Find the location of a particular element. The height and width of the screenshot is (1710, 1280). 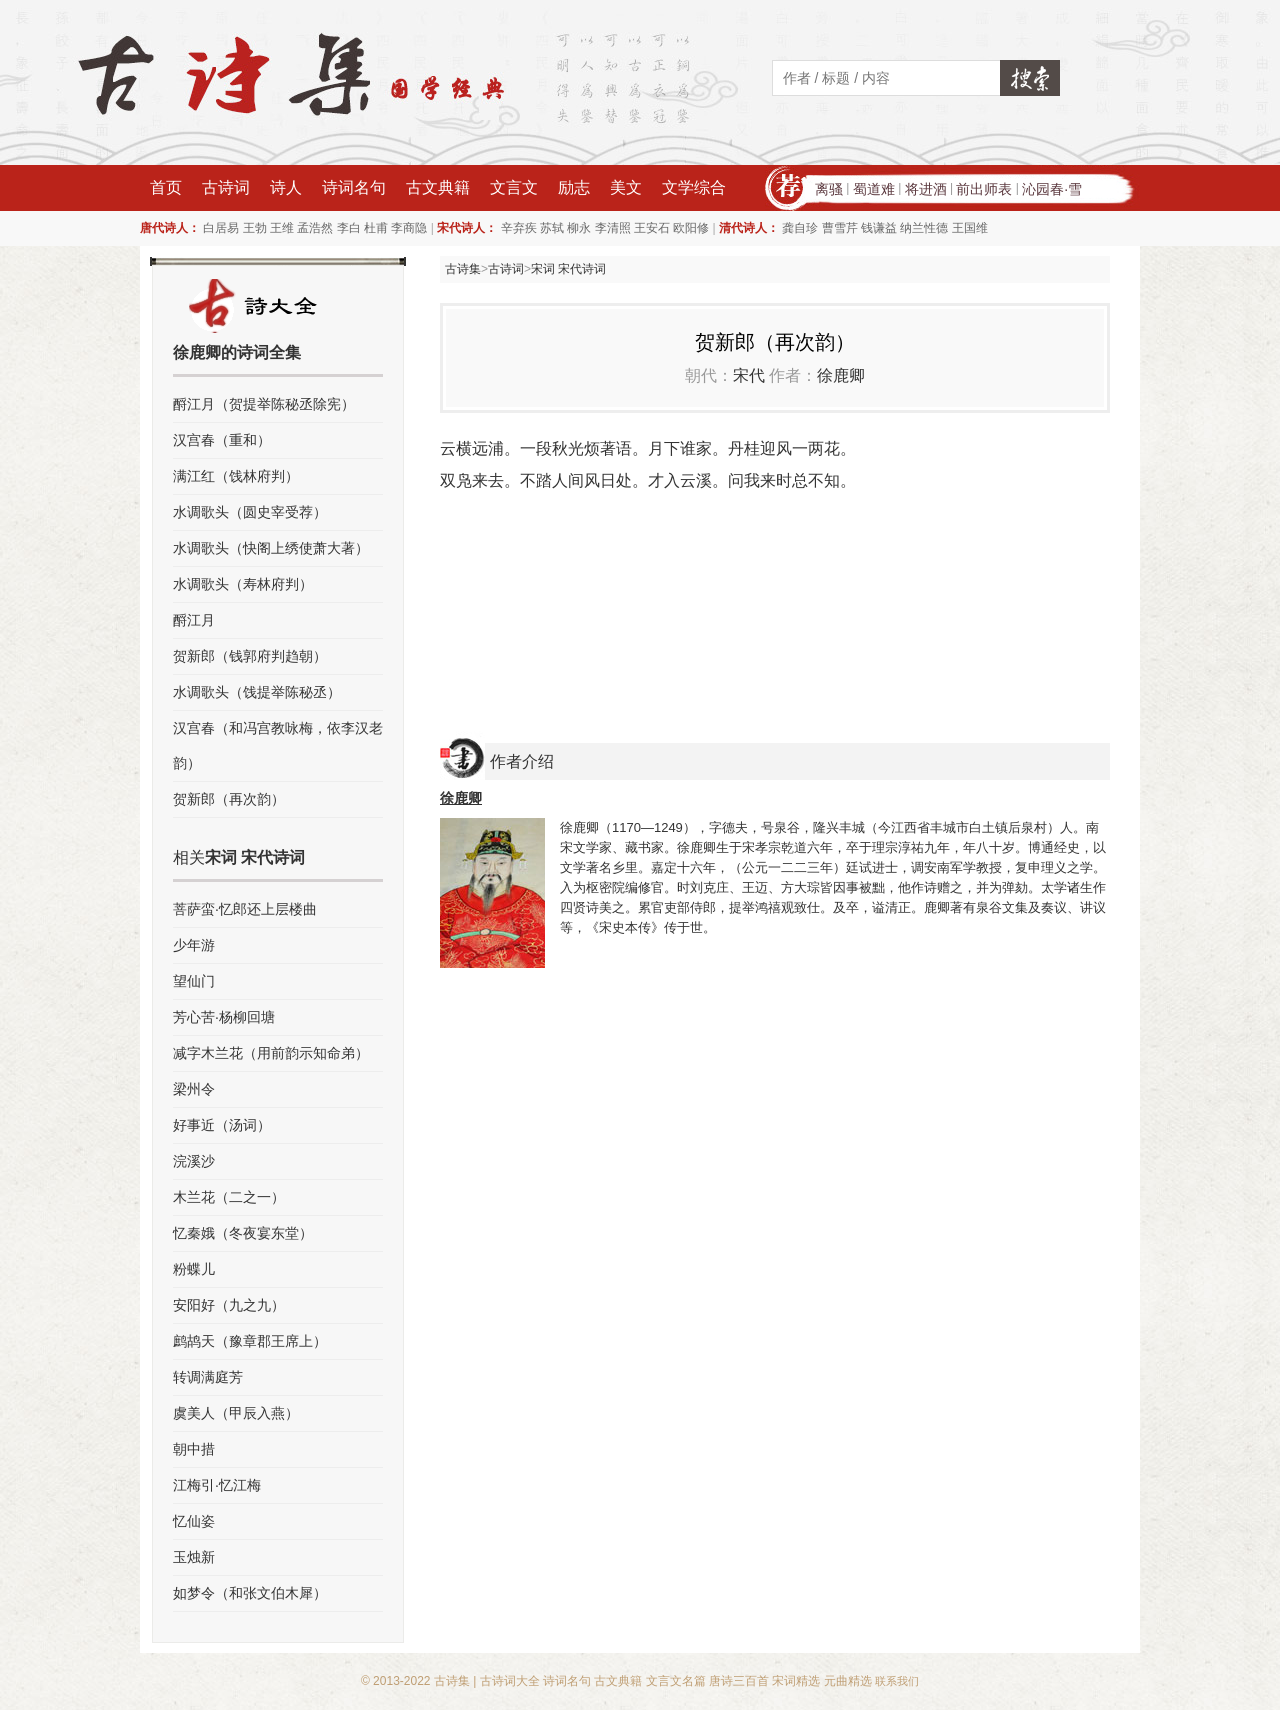

转调满庭芳 is located at coordinates (208, 1377).